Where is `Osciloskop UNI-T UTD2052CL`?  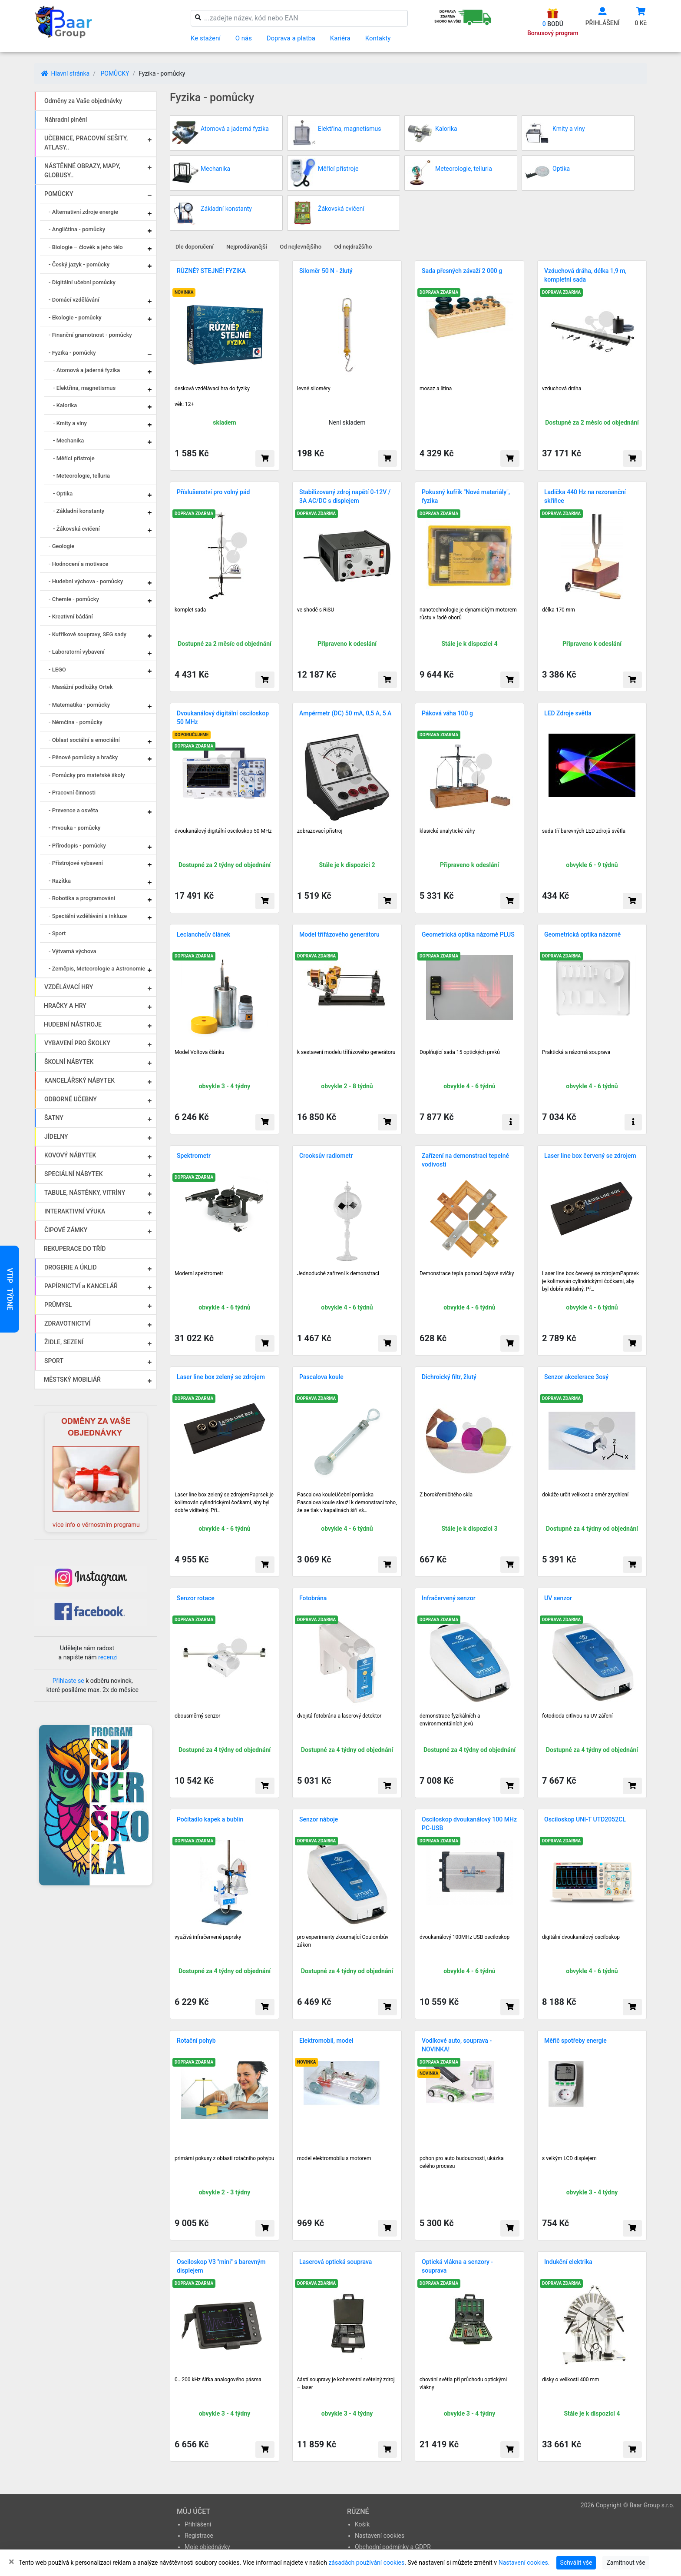 Osciloskop UNI-T UTD2052CL is located at coordinates (585, 1819).